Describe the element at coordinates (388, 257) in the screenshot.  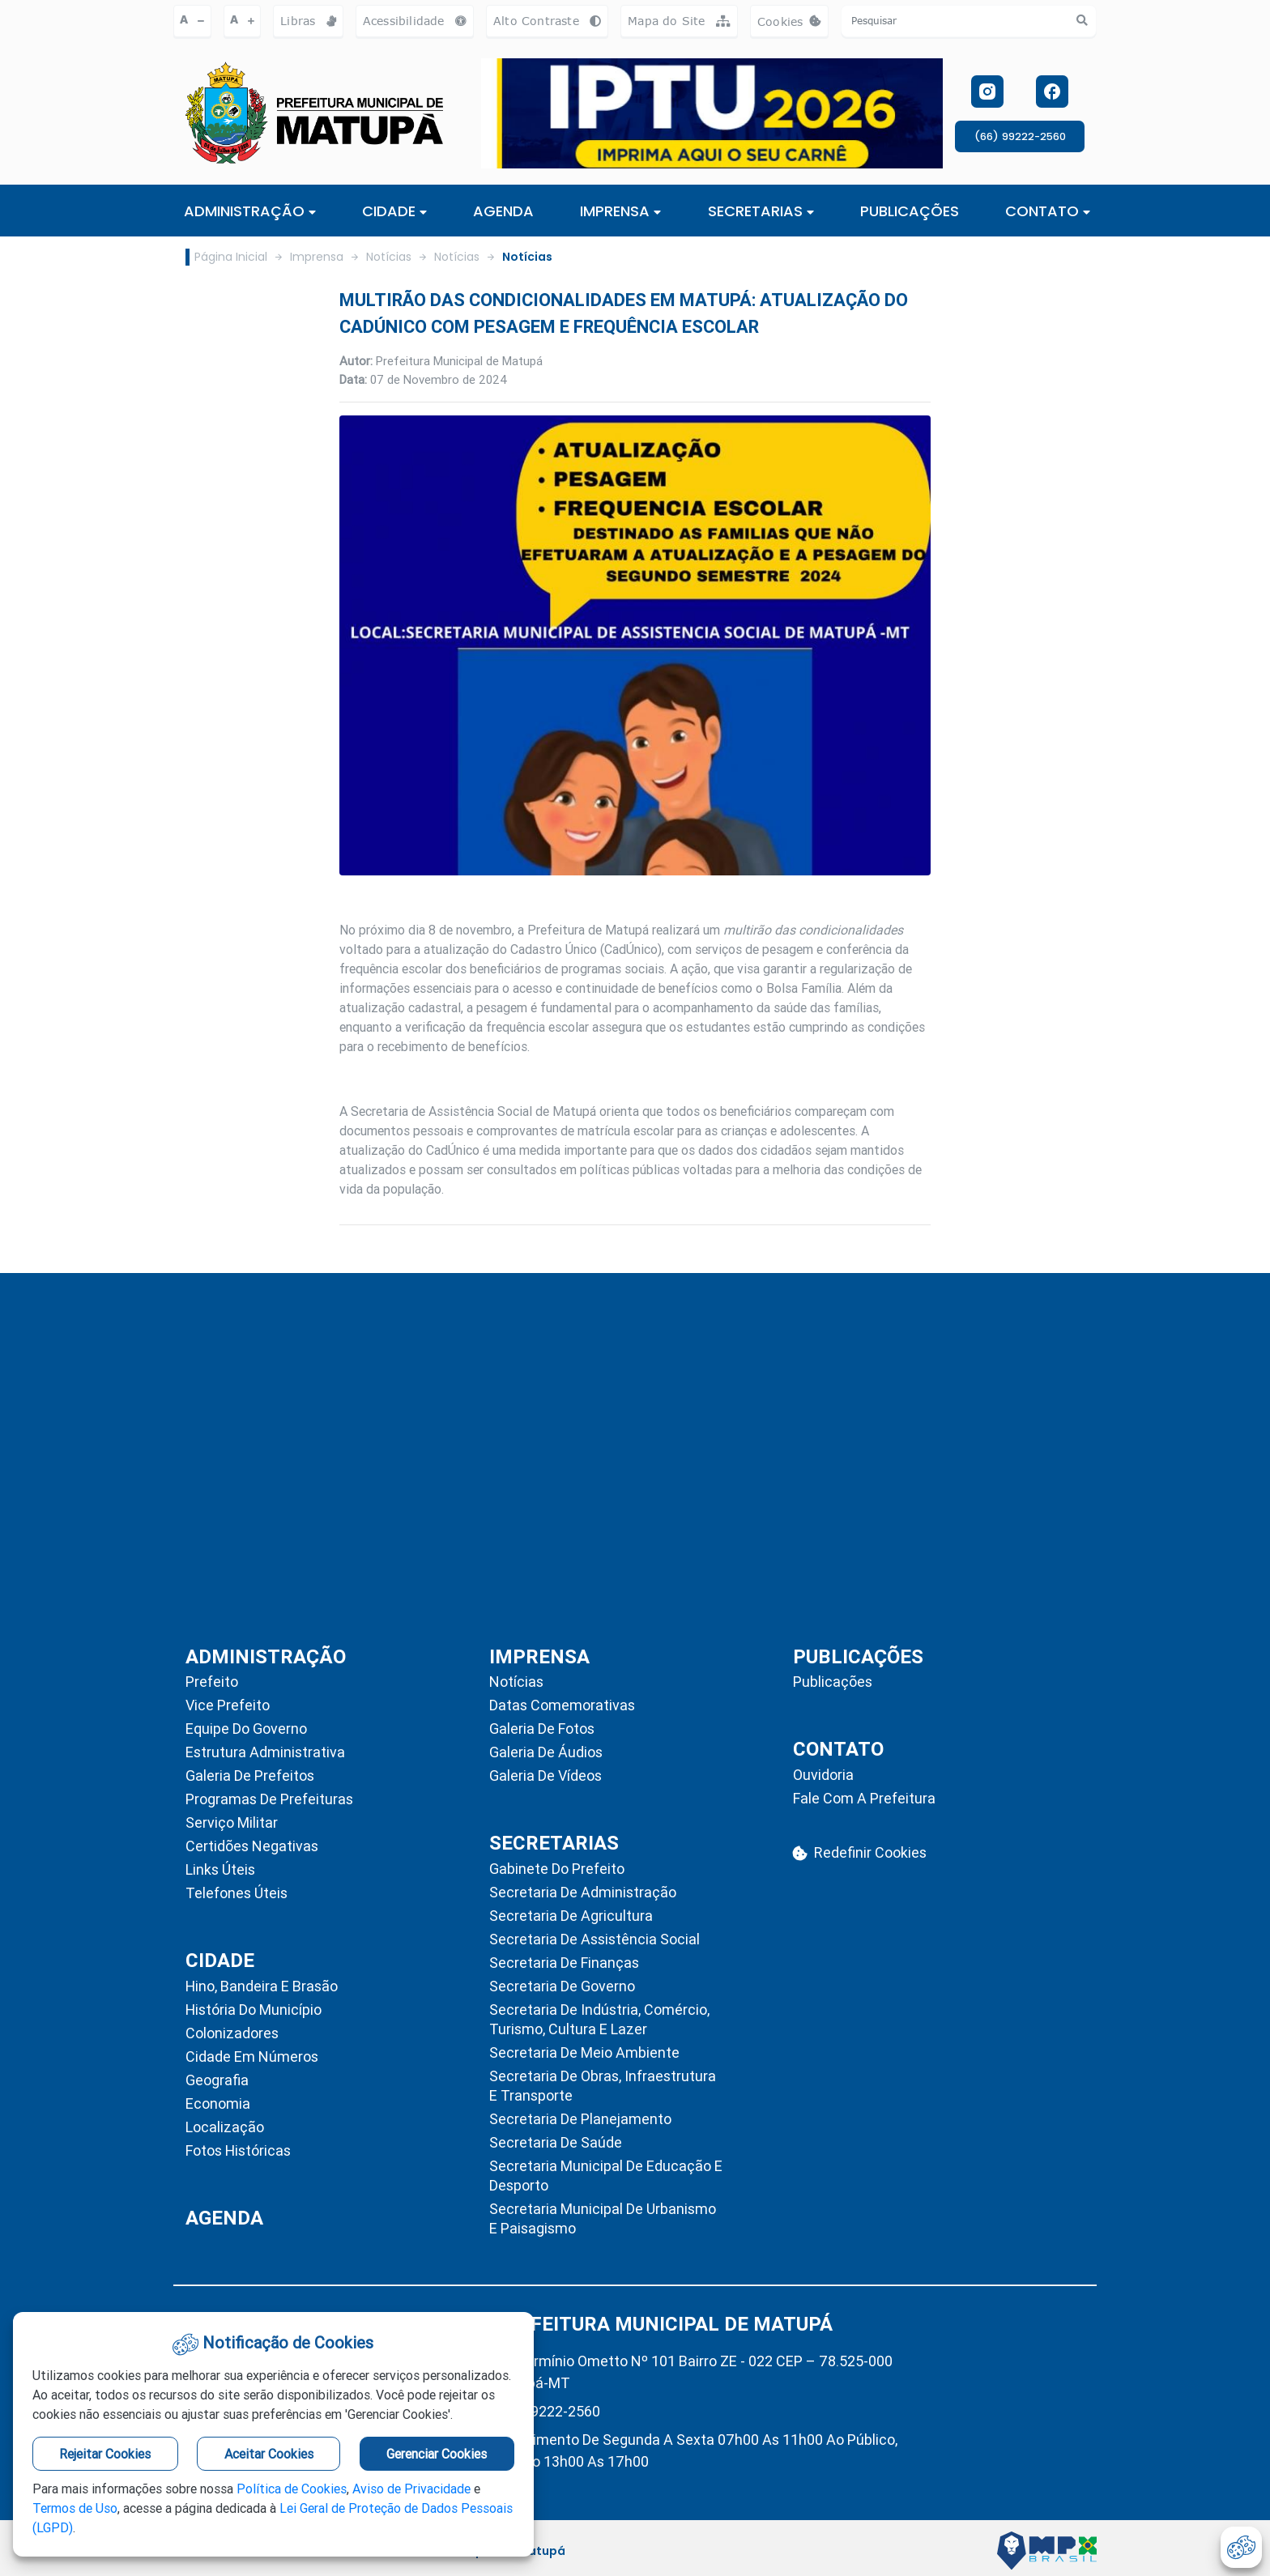
I see `Notícias` at that location.